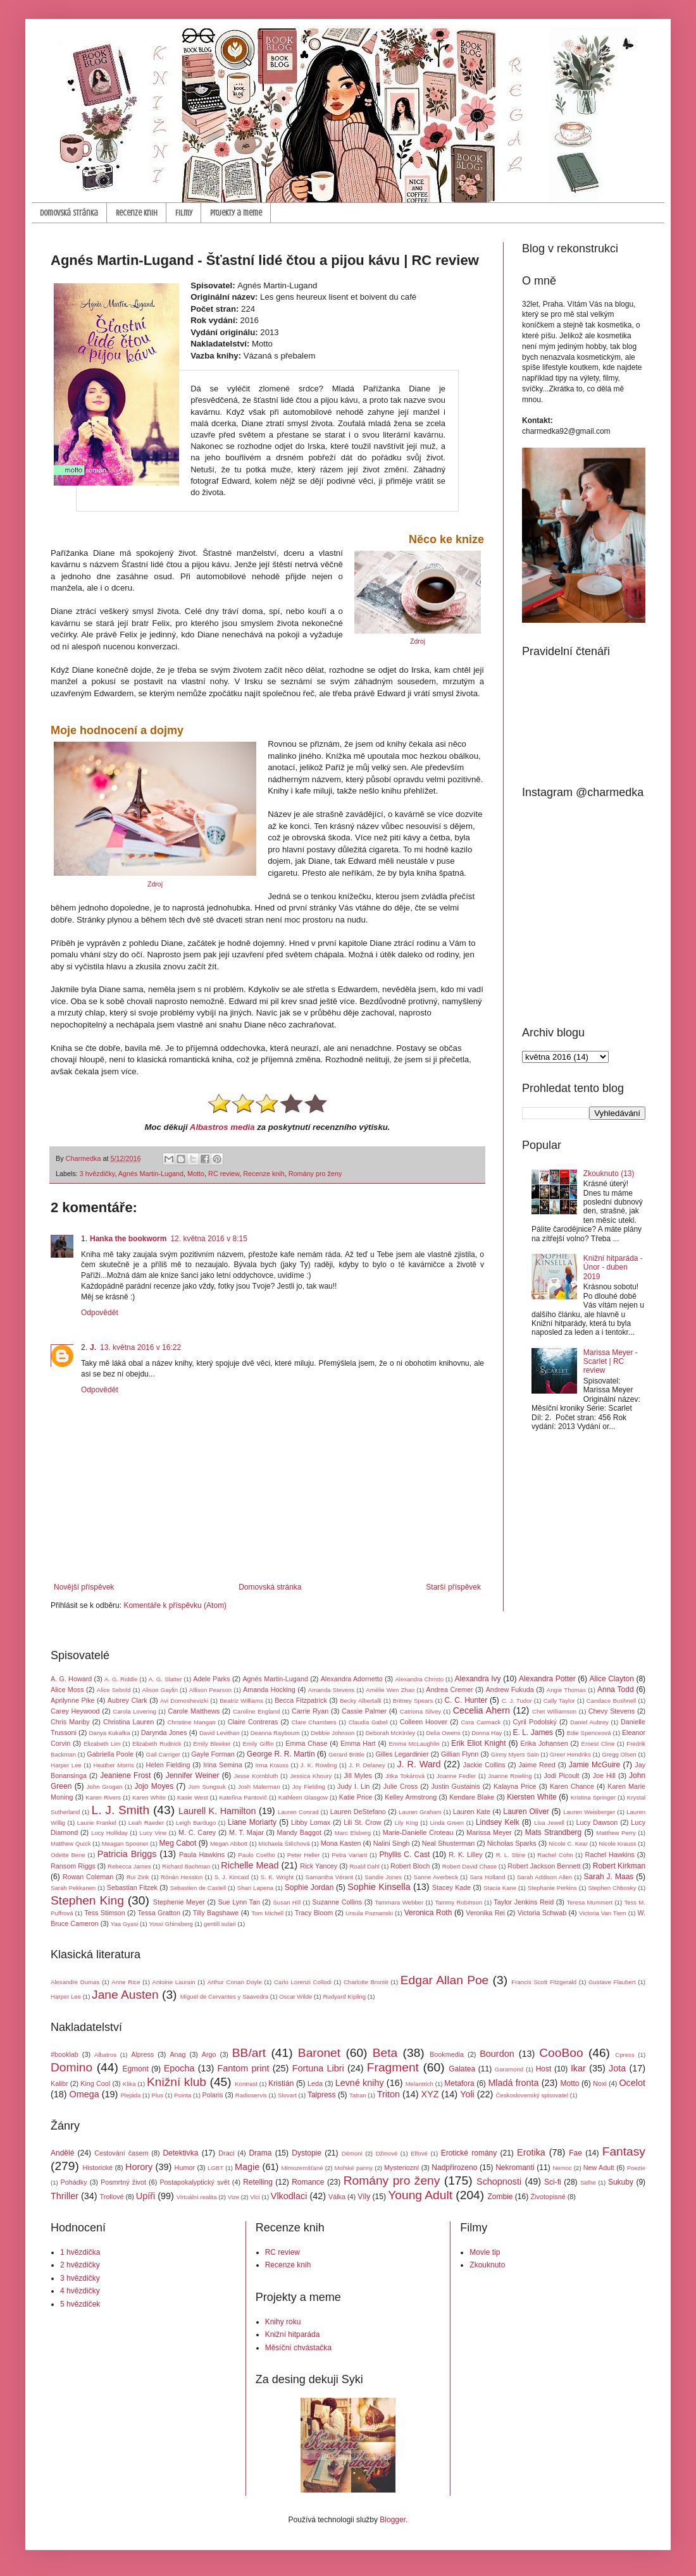 This screenshot has height=2576, width=696. What do you see at coordinates (413, 1743) in the screenshot?
I see `Emma McLaughlin` at bounding box center [413, 1743].